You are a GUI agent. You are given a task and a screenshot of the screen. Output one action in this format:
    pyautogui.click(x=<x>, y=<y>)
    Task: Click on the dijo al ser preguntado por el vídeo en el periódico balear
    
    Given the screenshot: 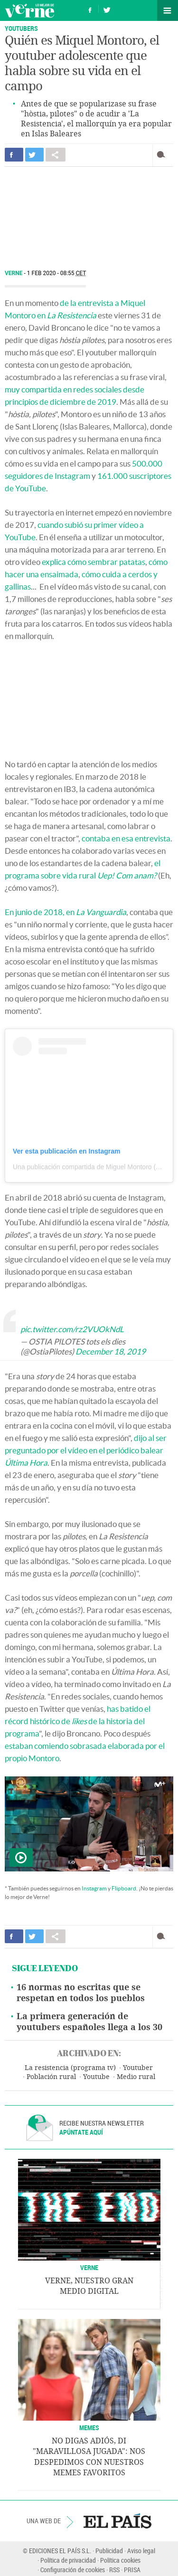 What is the action you would take?
    pyautogui.click(x=86, y=1450)
    